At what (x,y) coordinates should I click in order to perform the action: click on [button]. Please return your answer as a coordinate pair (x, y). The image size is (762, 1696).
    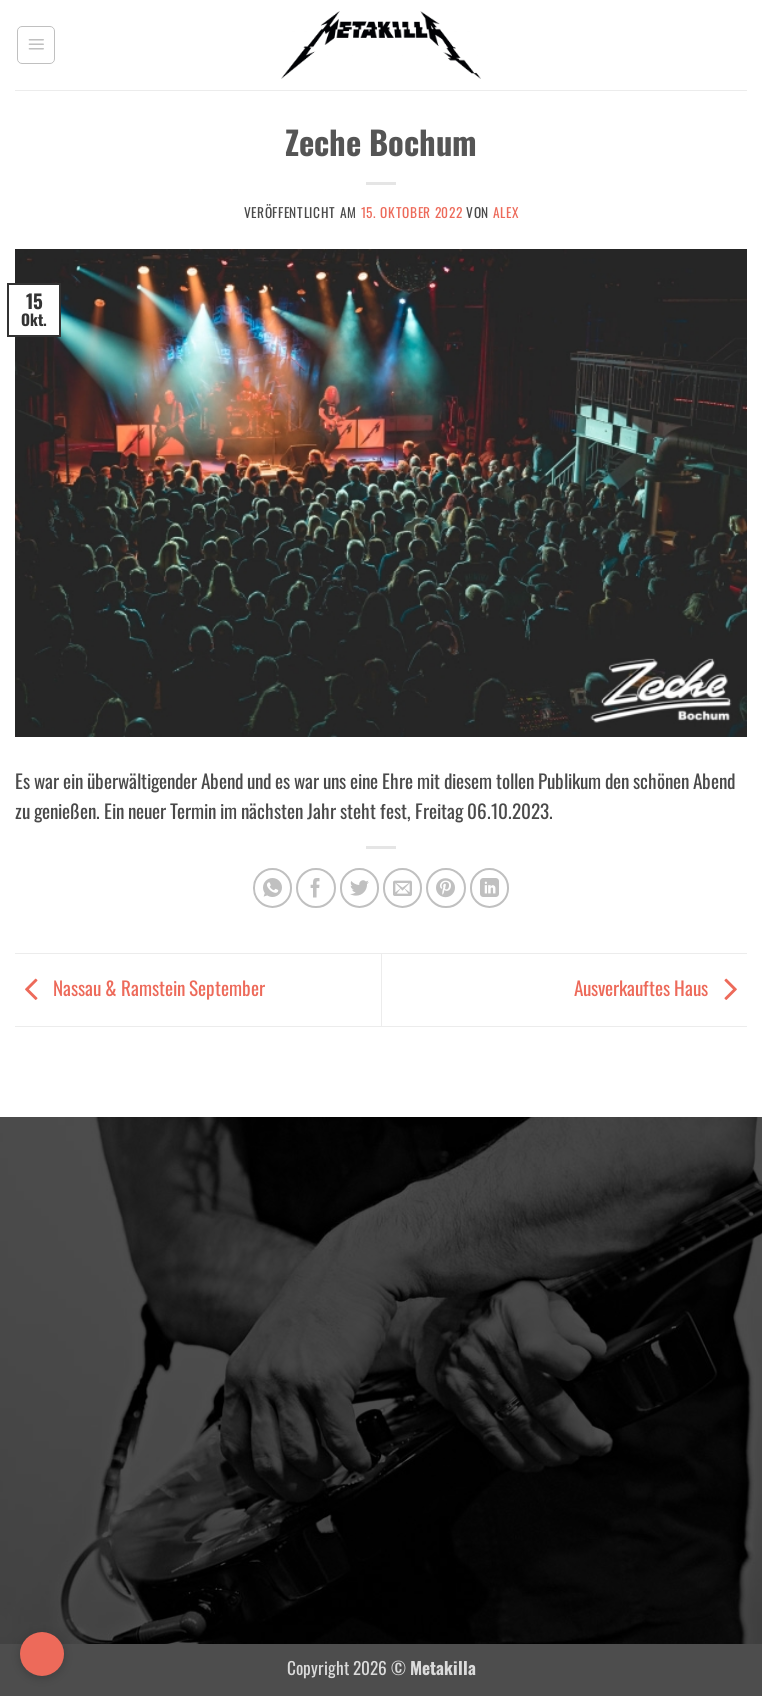
    Looking at the image, I should click on (36, 45).